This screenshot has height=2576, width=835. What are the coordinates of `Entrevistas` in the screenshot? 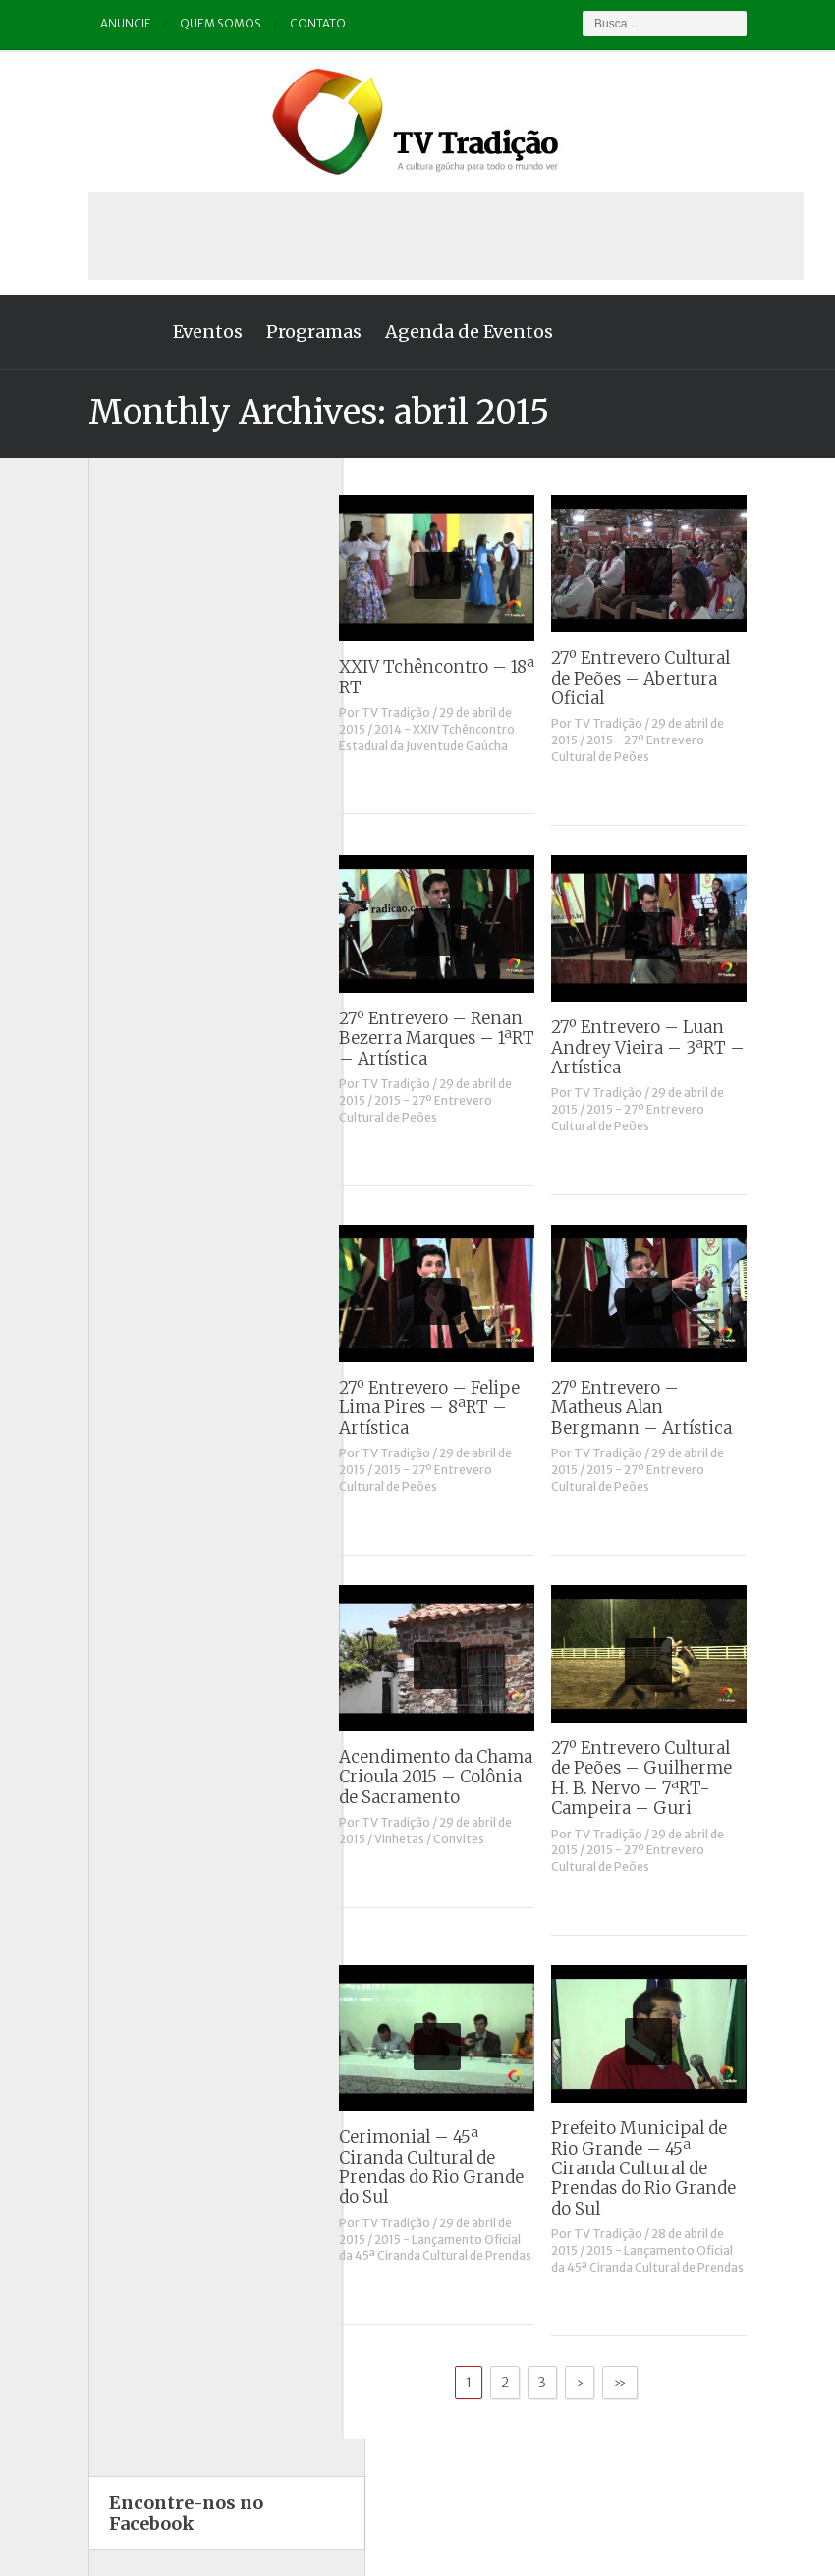 It's located at (108, 860).